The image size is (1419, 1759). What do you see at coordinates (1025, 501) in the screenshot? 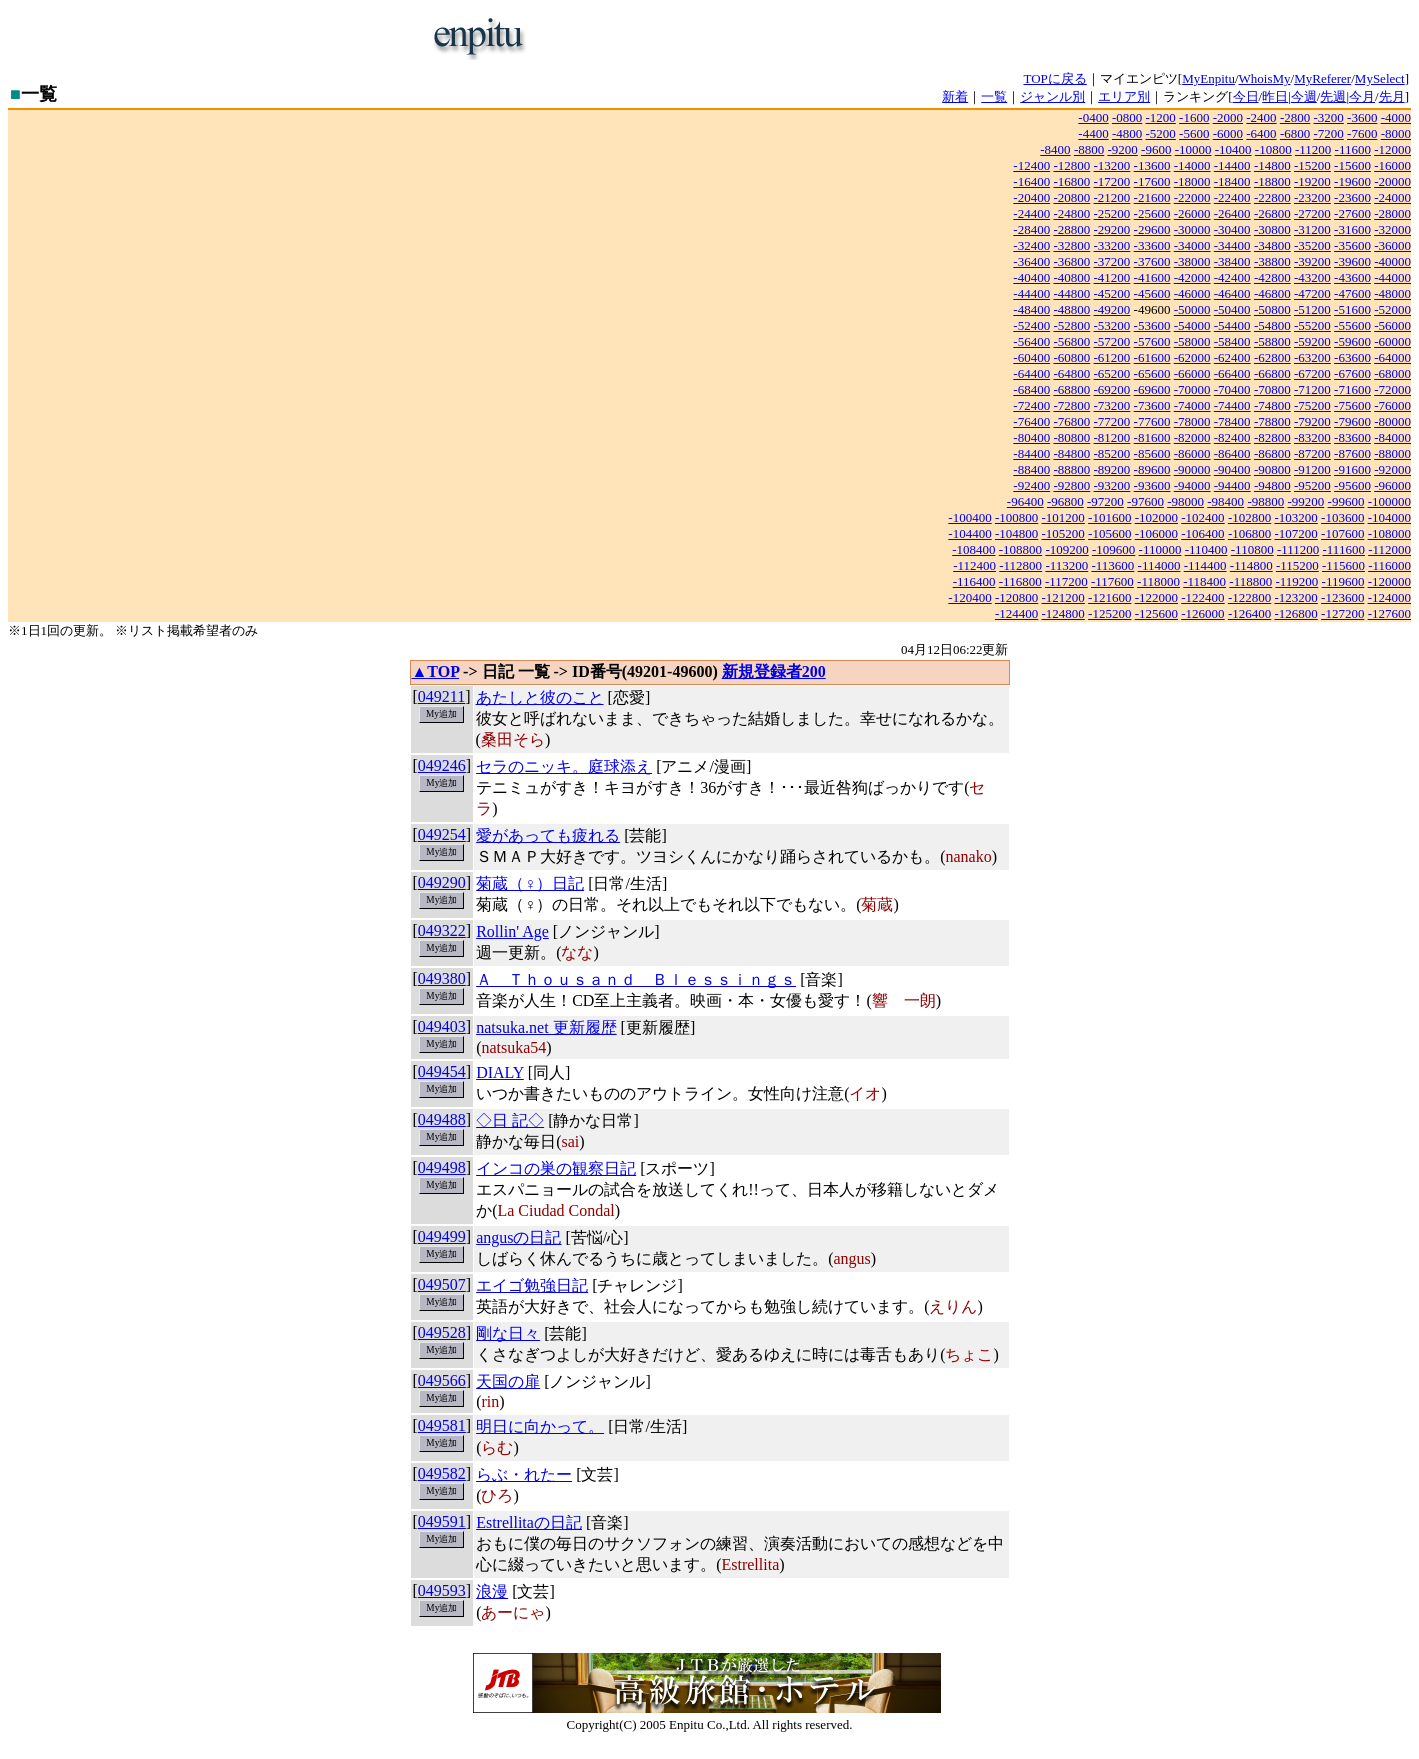
I see `-96400` at bounding box center [1025, 501].